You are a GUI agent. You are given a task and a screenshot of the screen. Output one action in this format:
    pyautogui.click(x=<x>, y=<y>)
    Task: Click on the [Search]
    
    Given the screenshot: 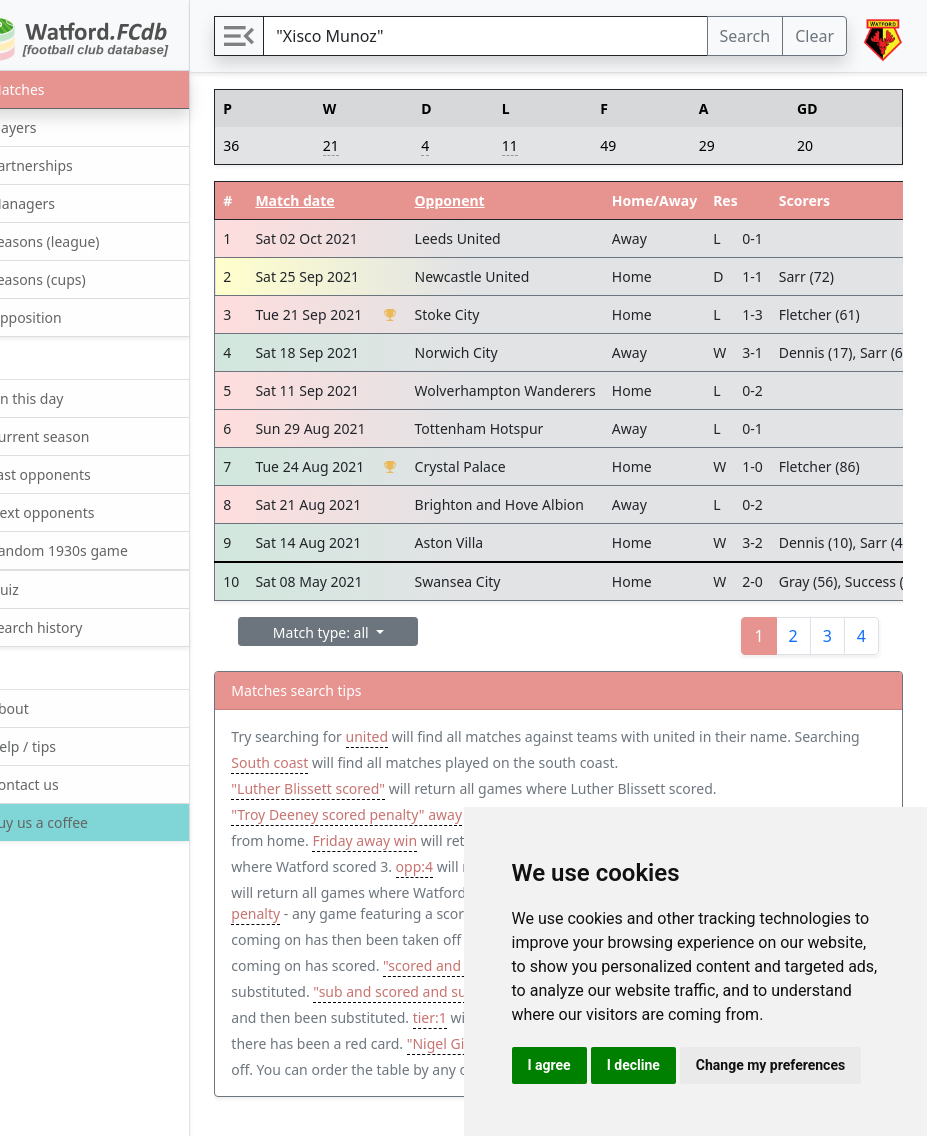 What is the action you would take?
    pyautogui.click(x=511, y=36)
    